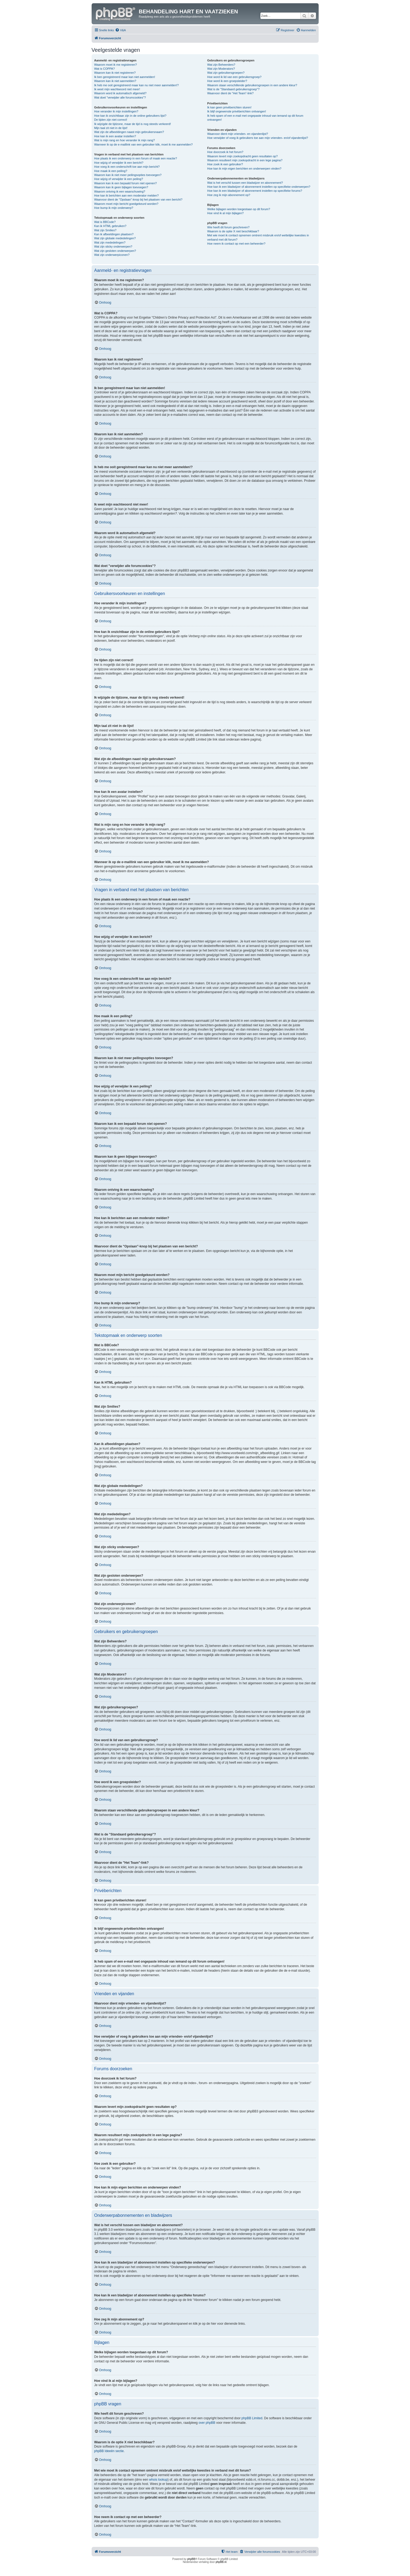 The height and width of the screenshot is (2576, 410). Describe the element at coordinates (115, 250) in the screenshot. I see `Wat zijn gesloten onderwerpen?` at that location.